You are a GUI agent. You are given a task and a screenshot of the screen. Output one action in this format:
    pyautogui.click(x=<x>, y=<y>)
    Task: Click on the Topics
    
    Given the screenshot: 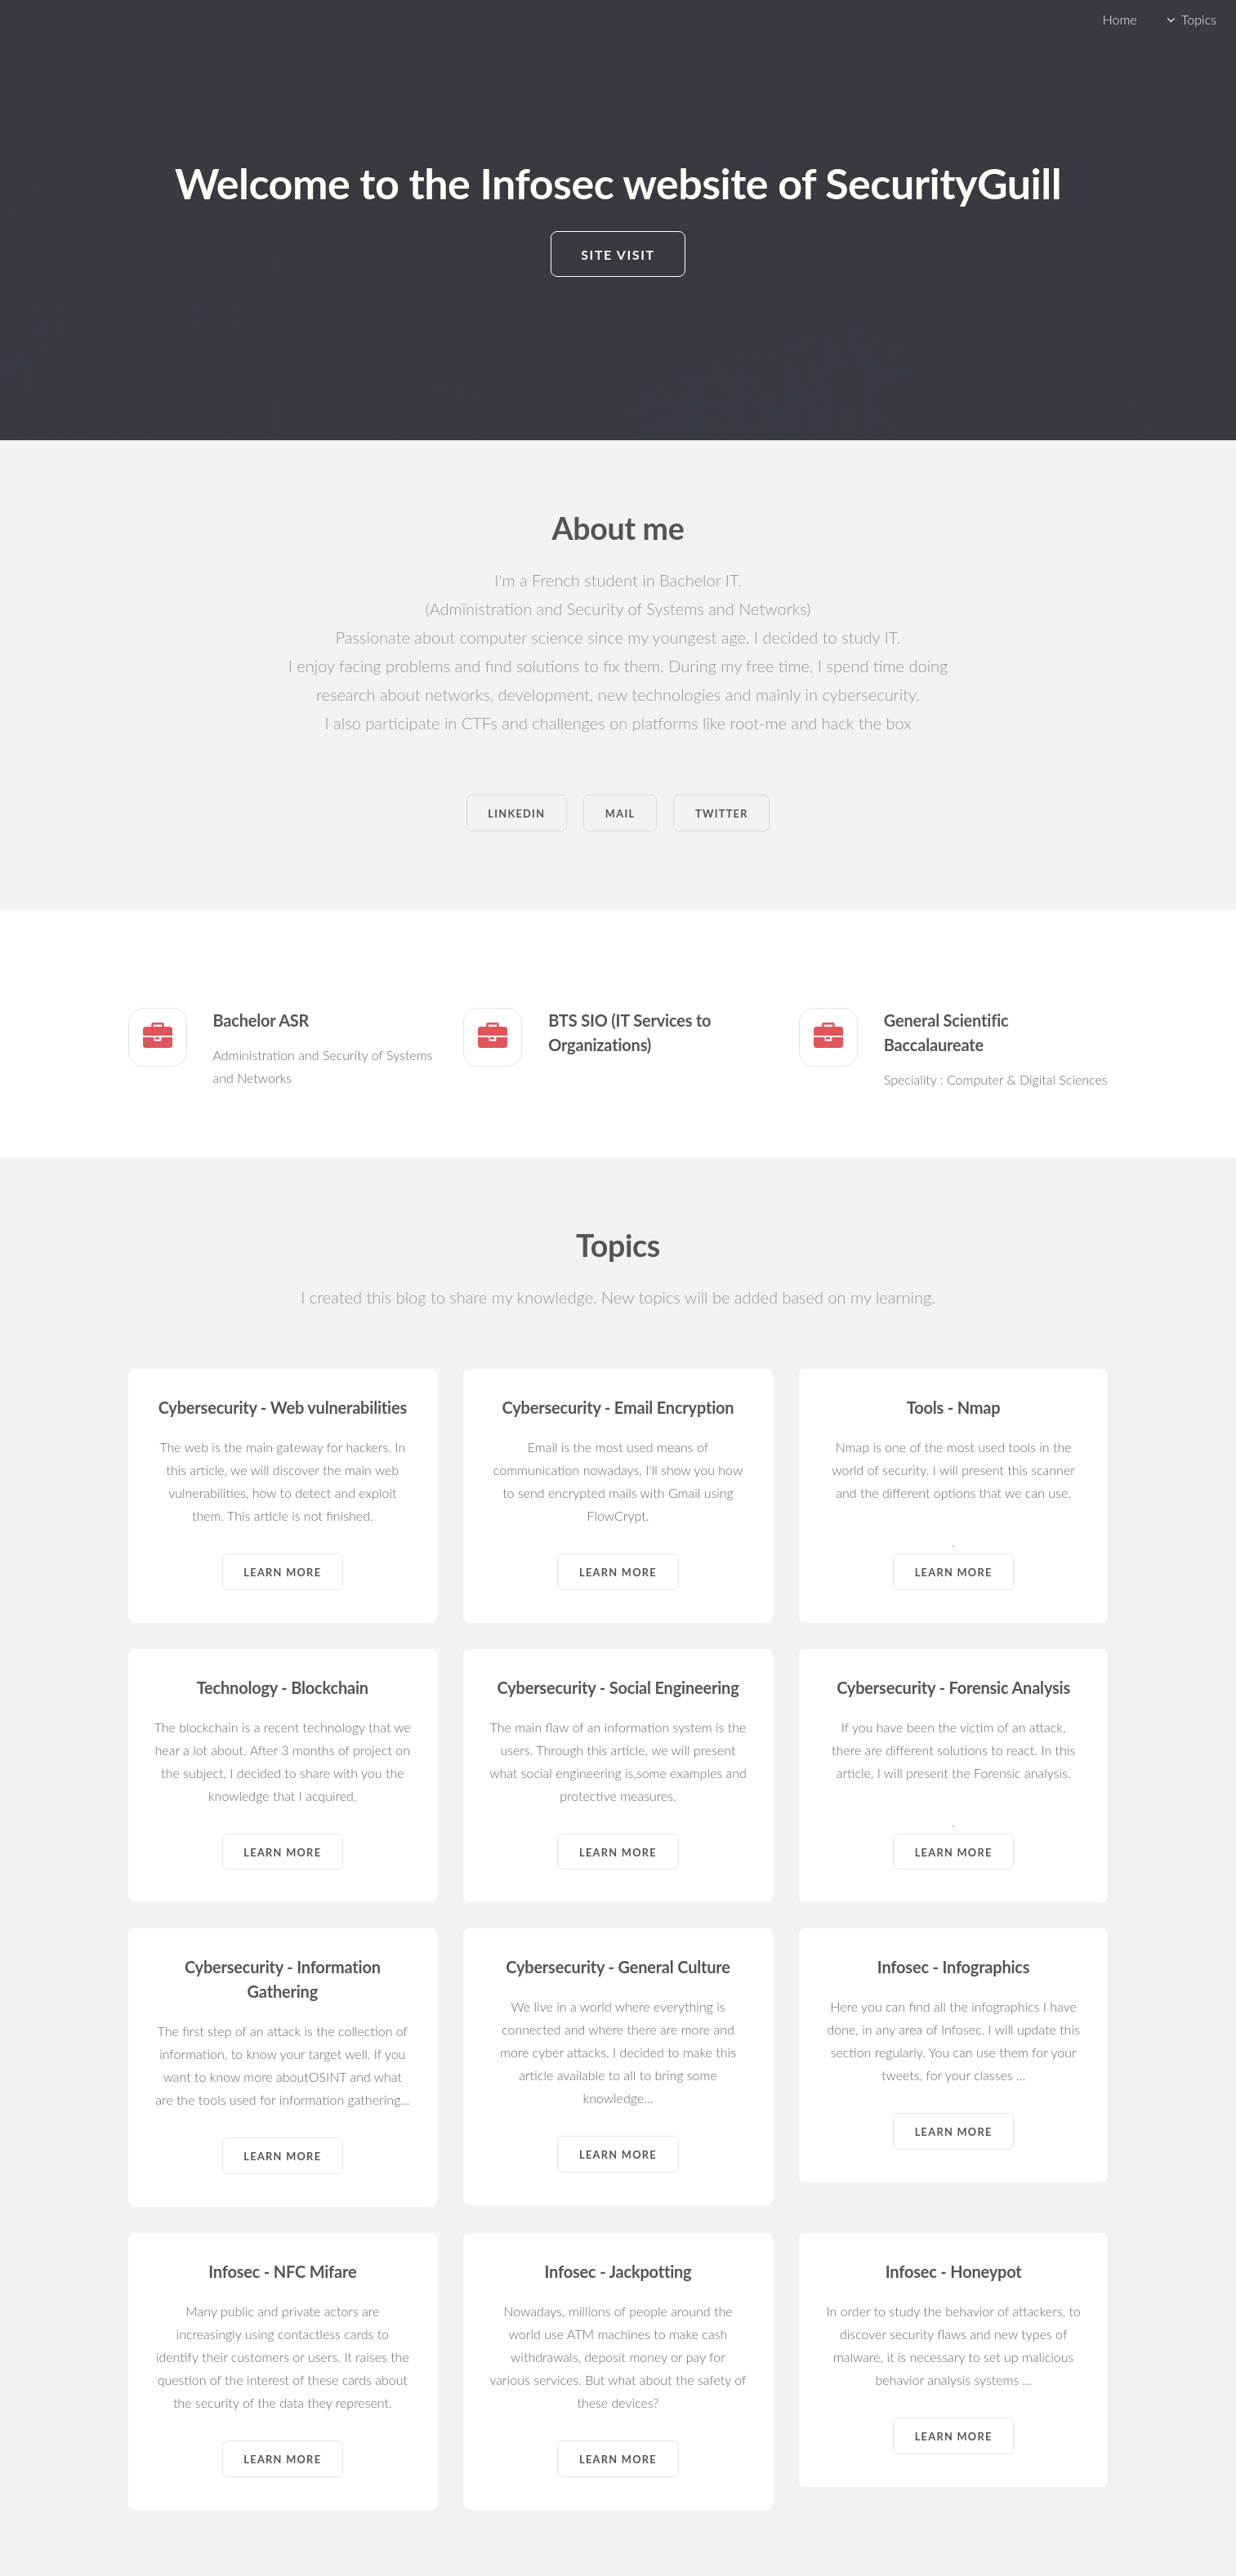 What is the action you would take?
    pyautogui.click(x=1198, y=19)
    